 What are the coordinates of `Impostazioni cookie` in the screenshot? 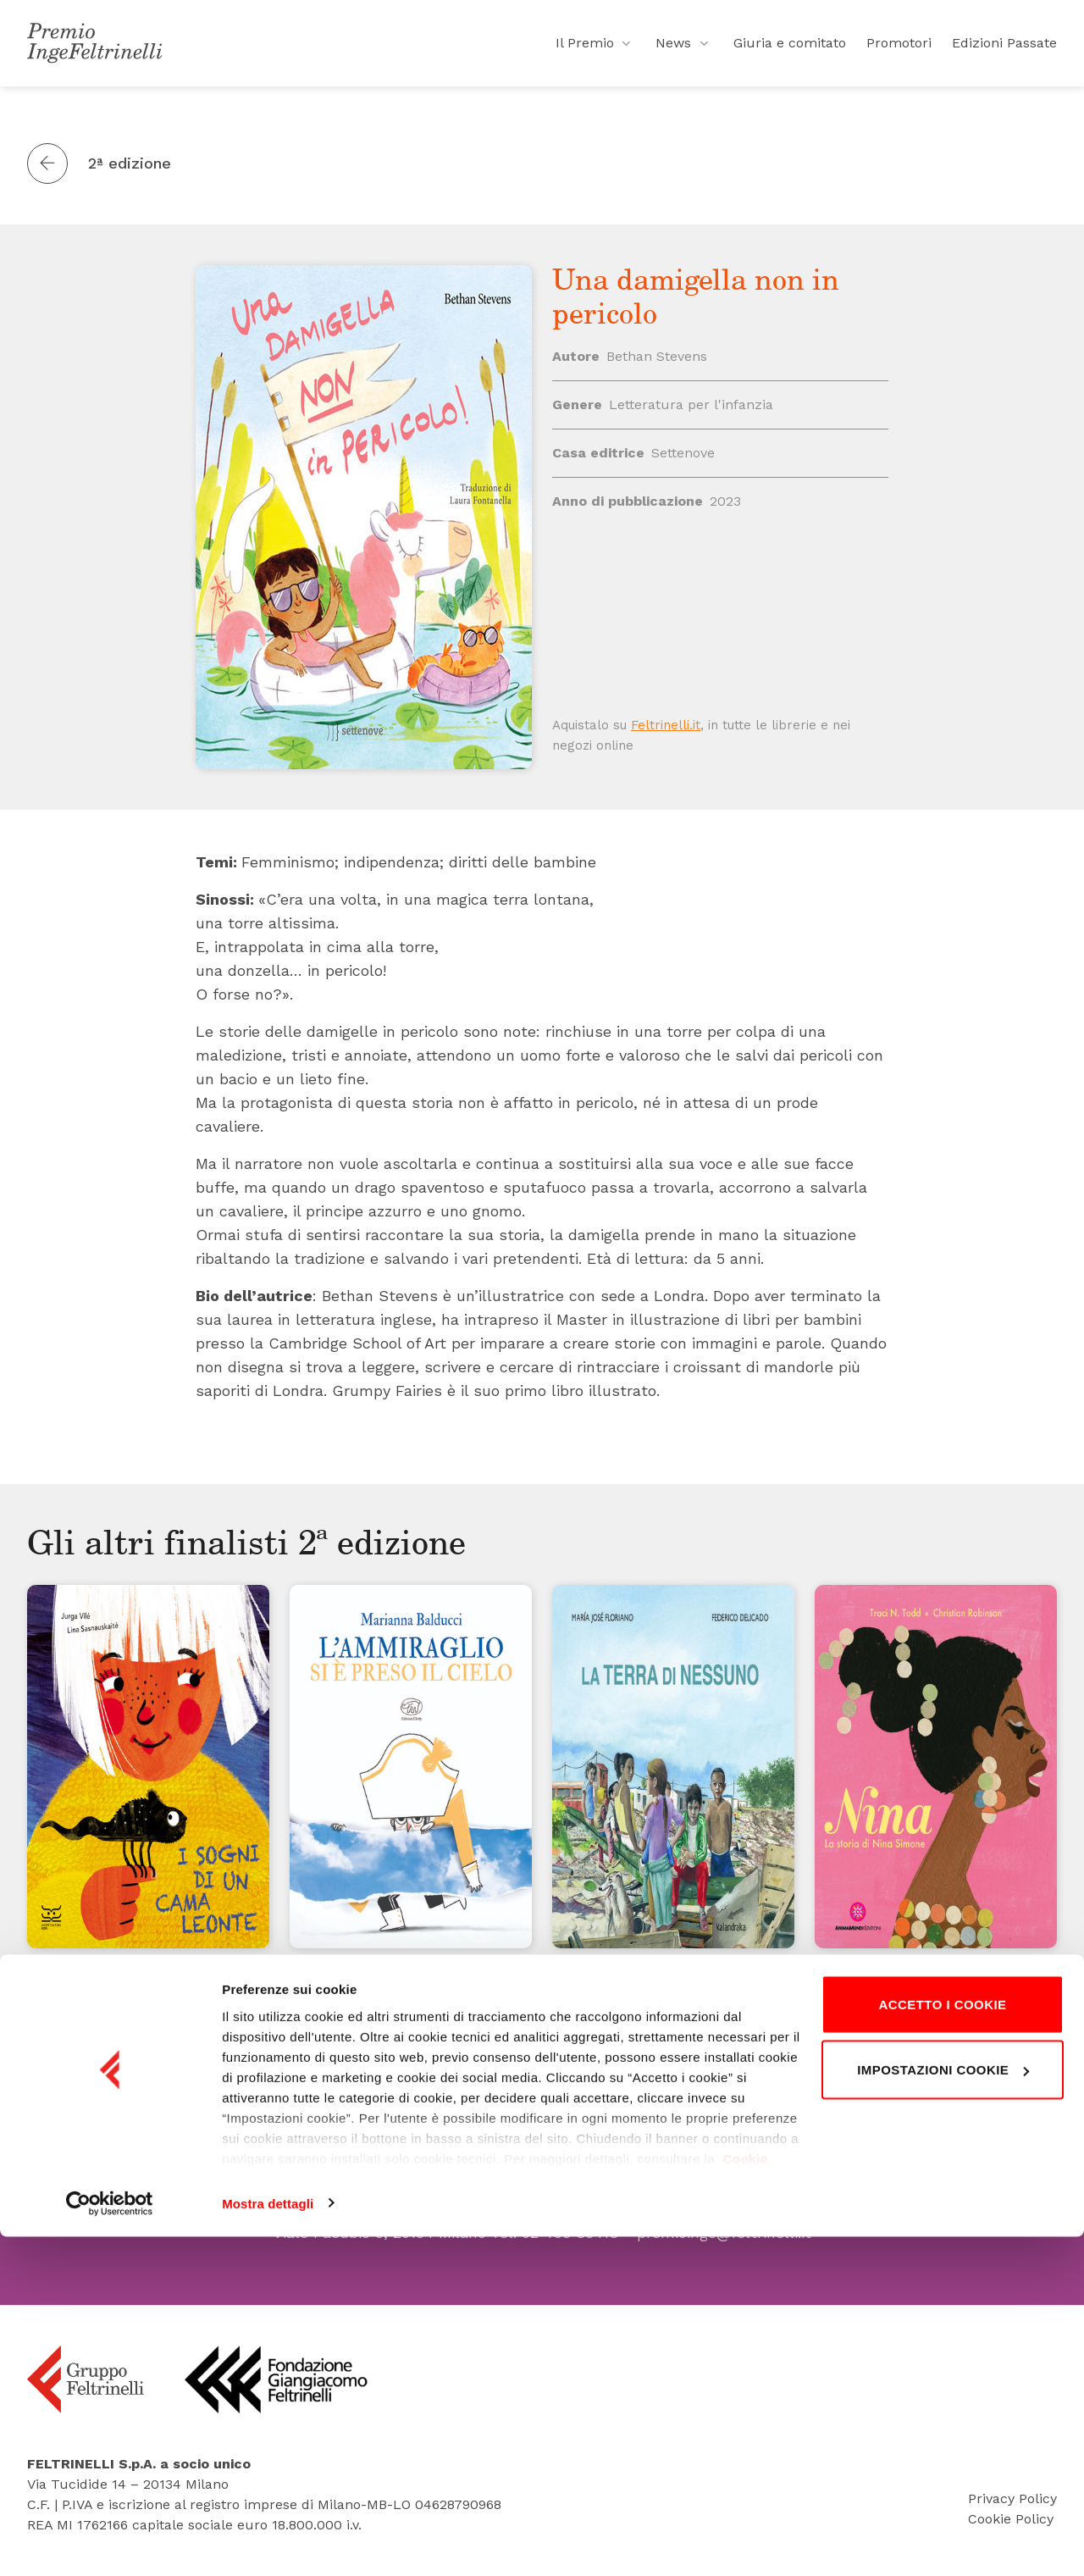 It's located at (943, 2409).